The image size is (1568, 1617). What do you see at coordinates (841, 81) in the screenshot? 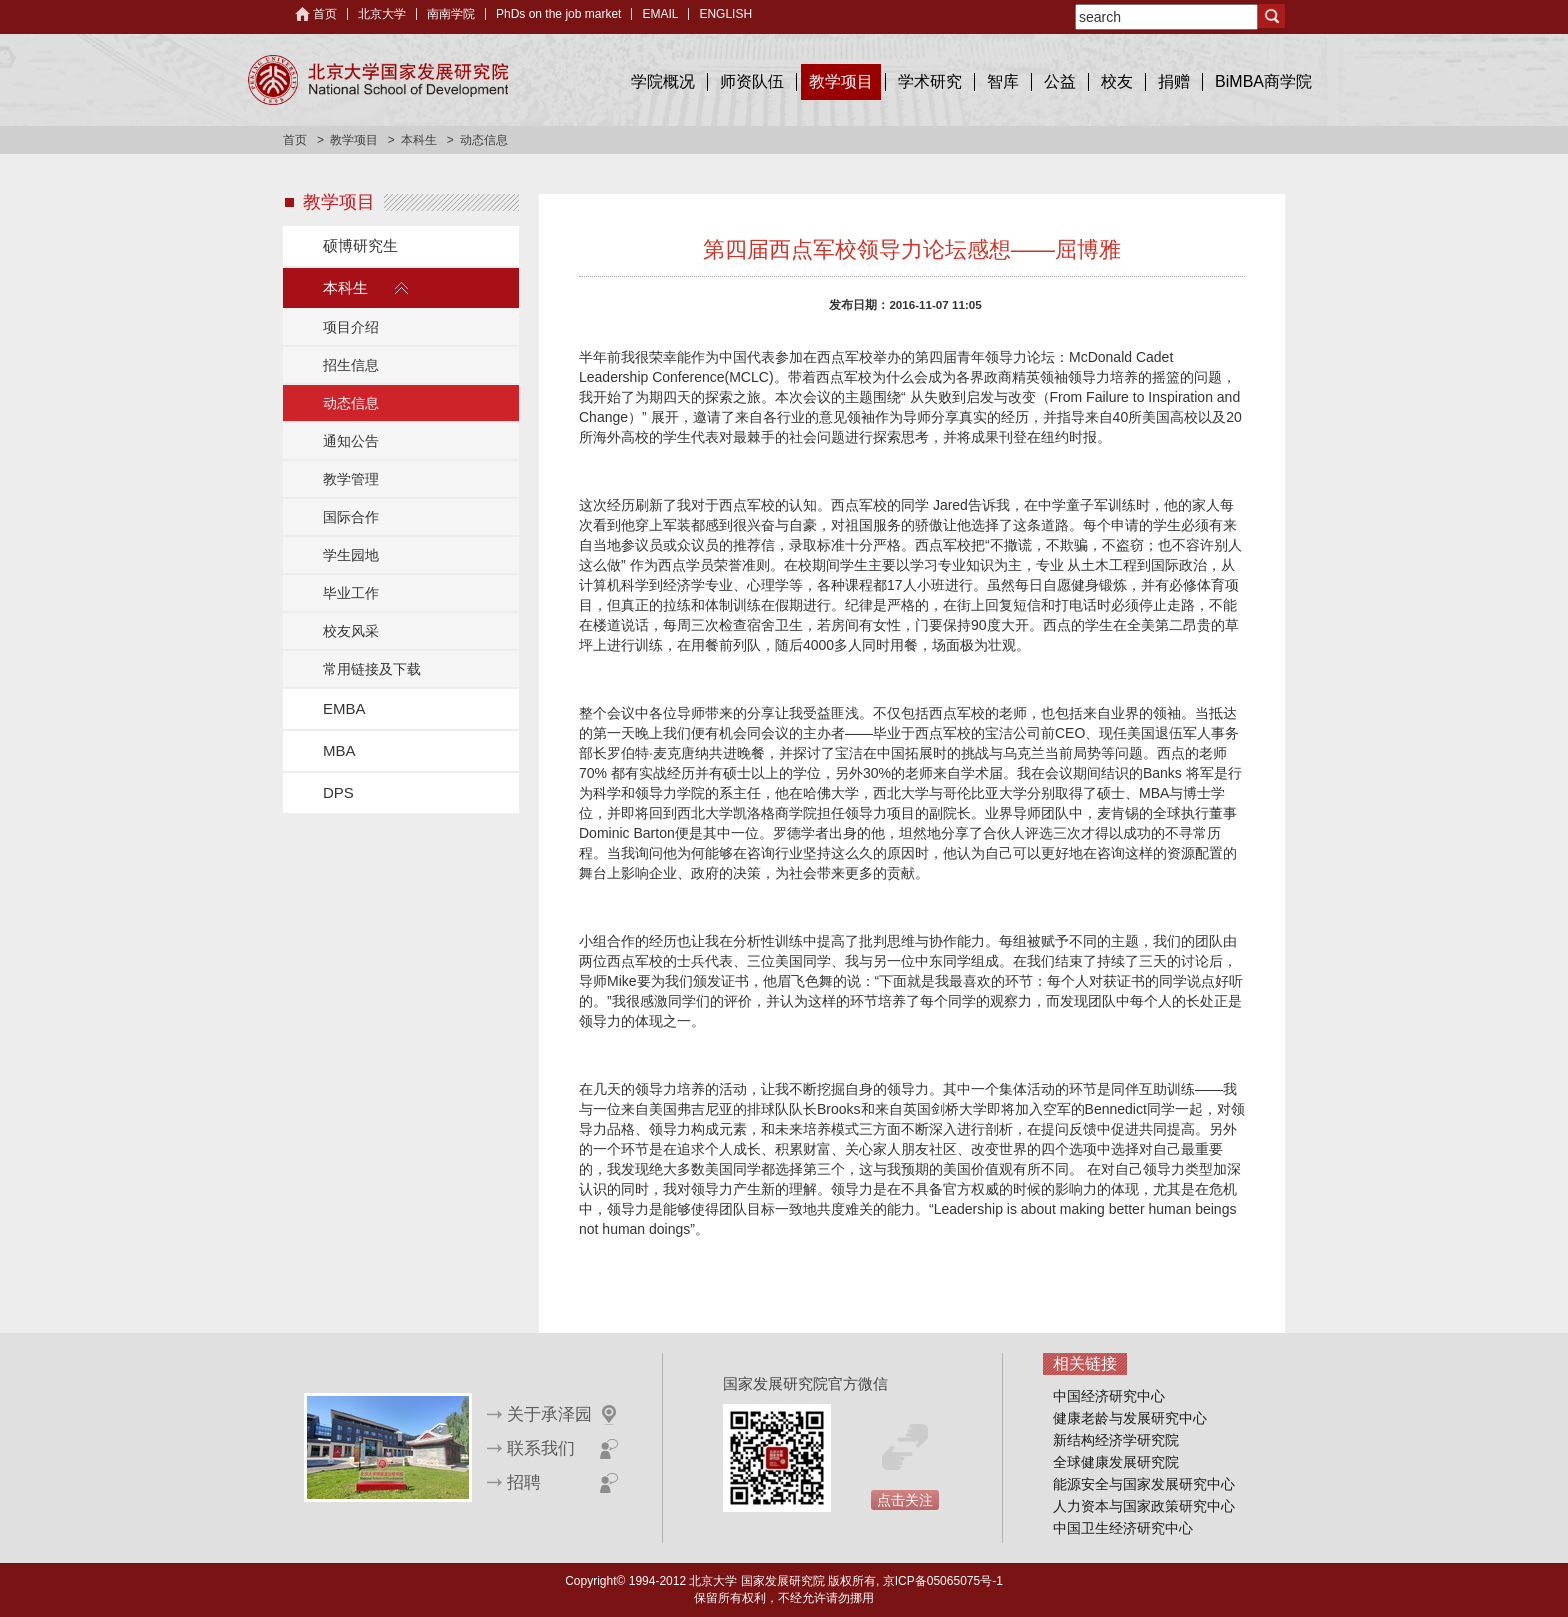
I see `教学项目` at bounding box center [841, 81].